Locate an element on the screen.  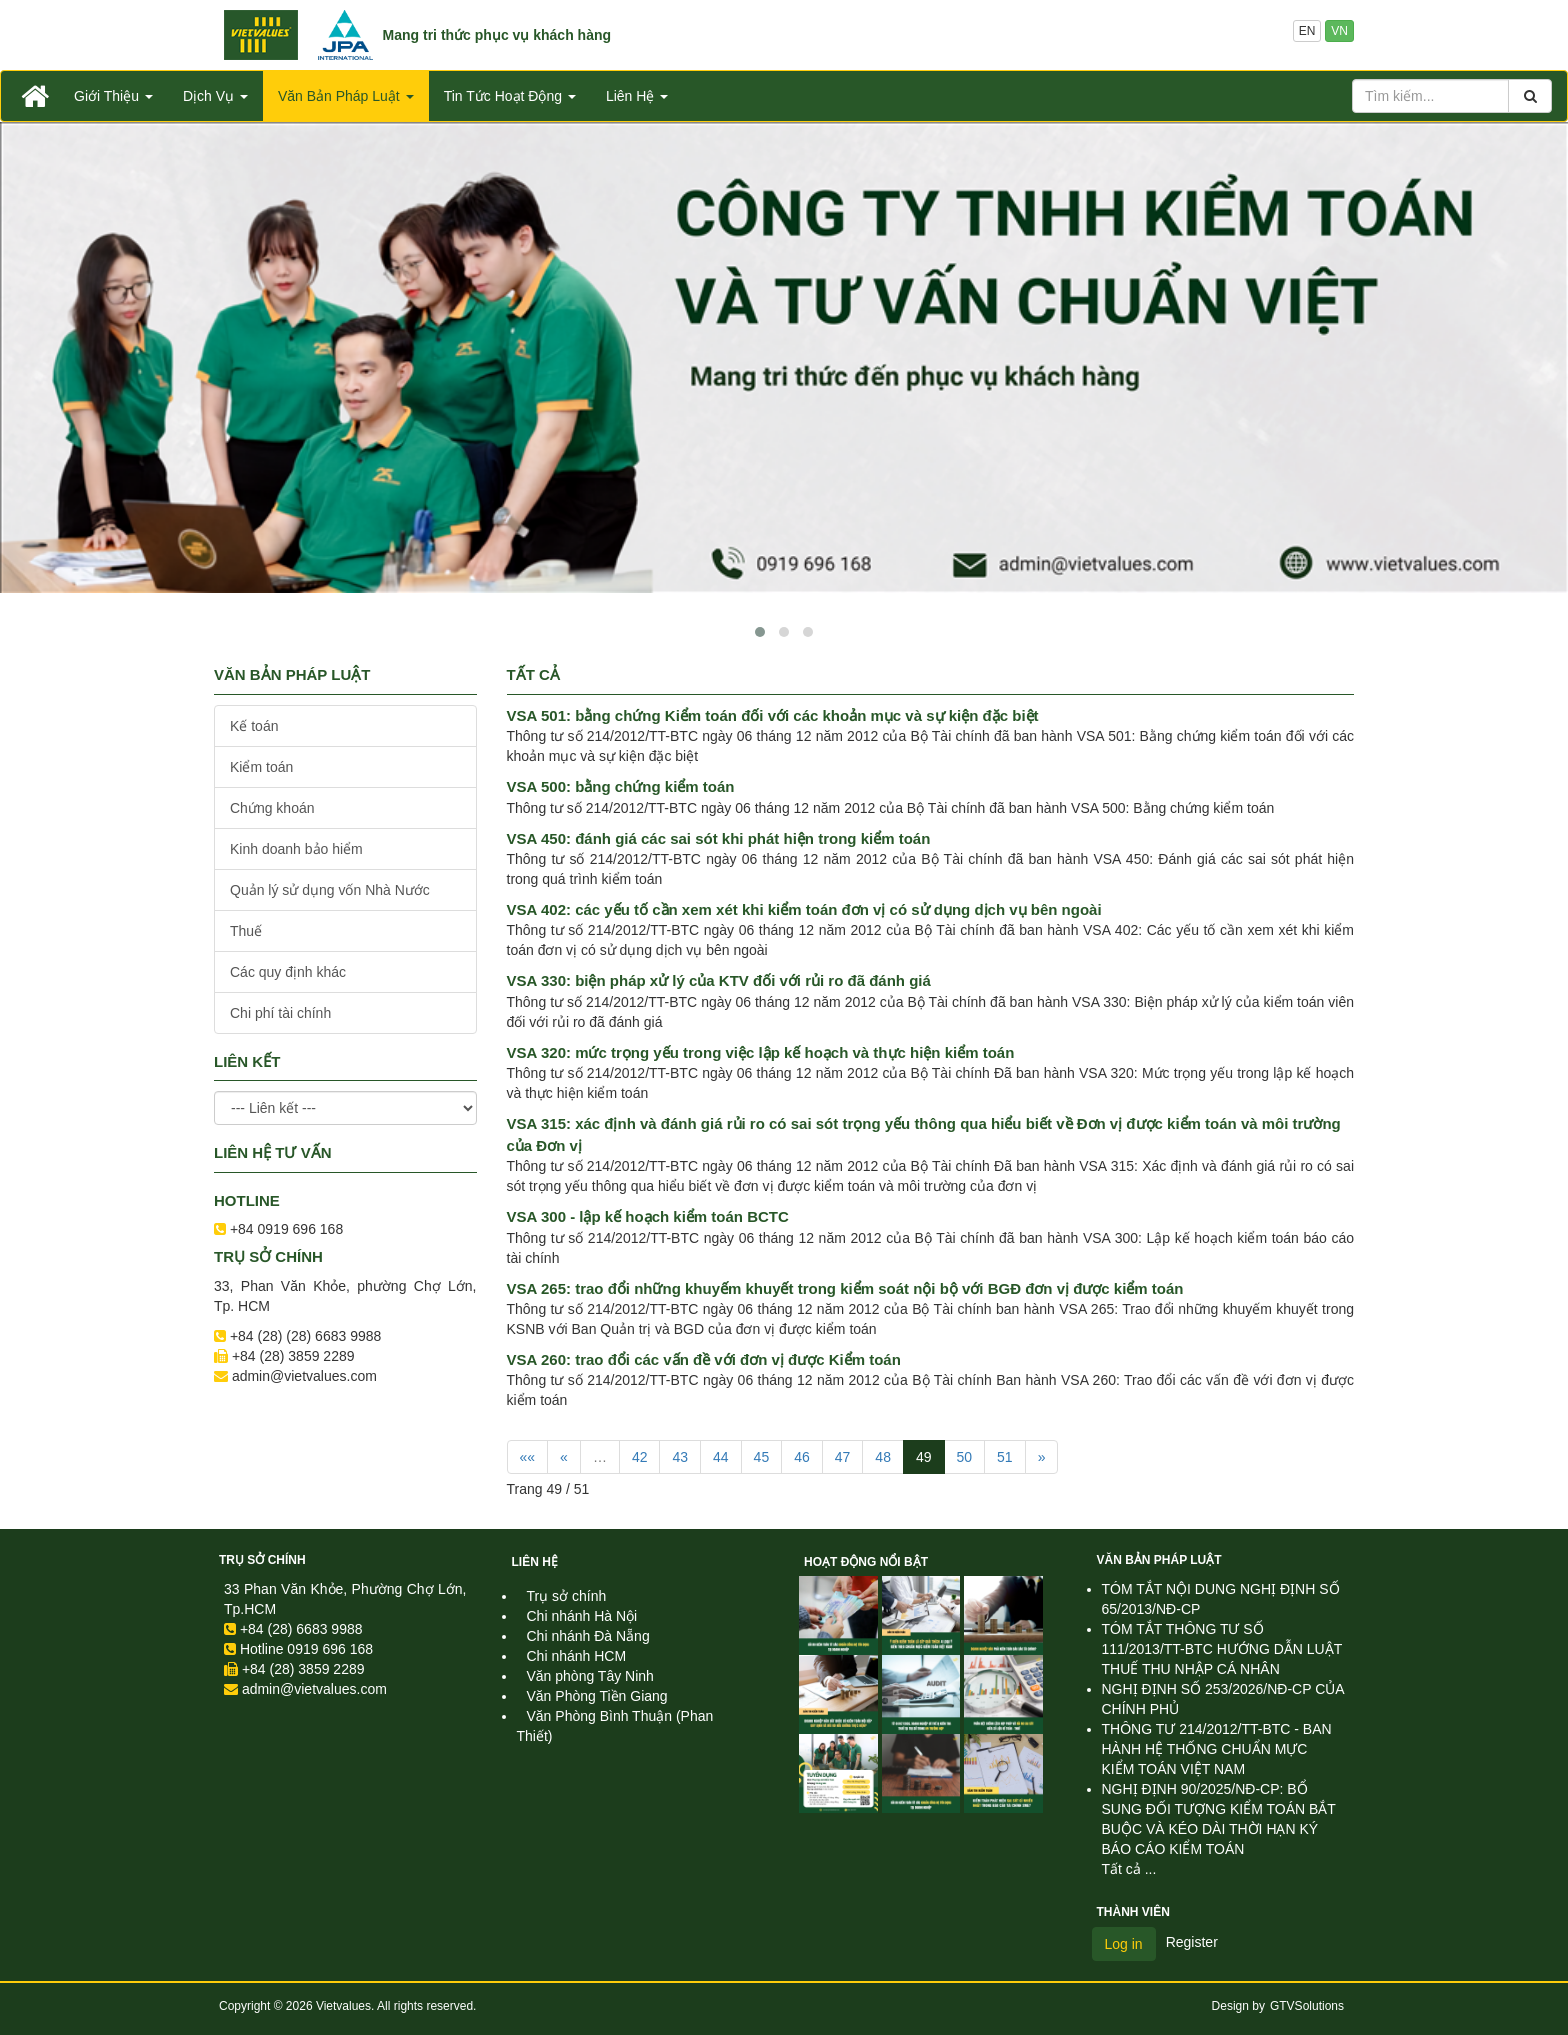
Log in is located at coordinates (1124, 1944).